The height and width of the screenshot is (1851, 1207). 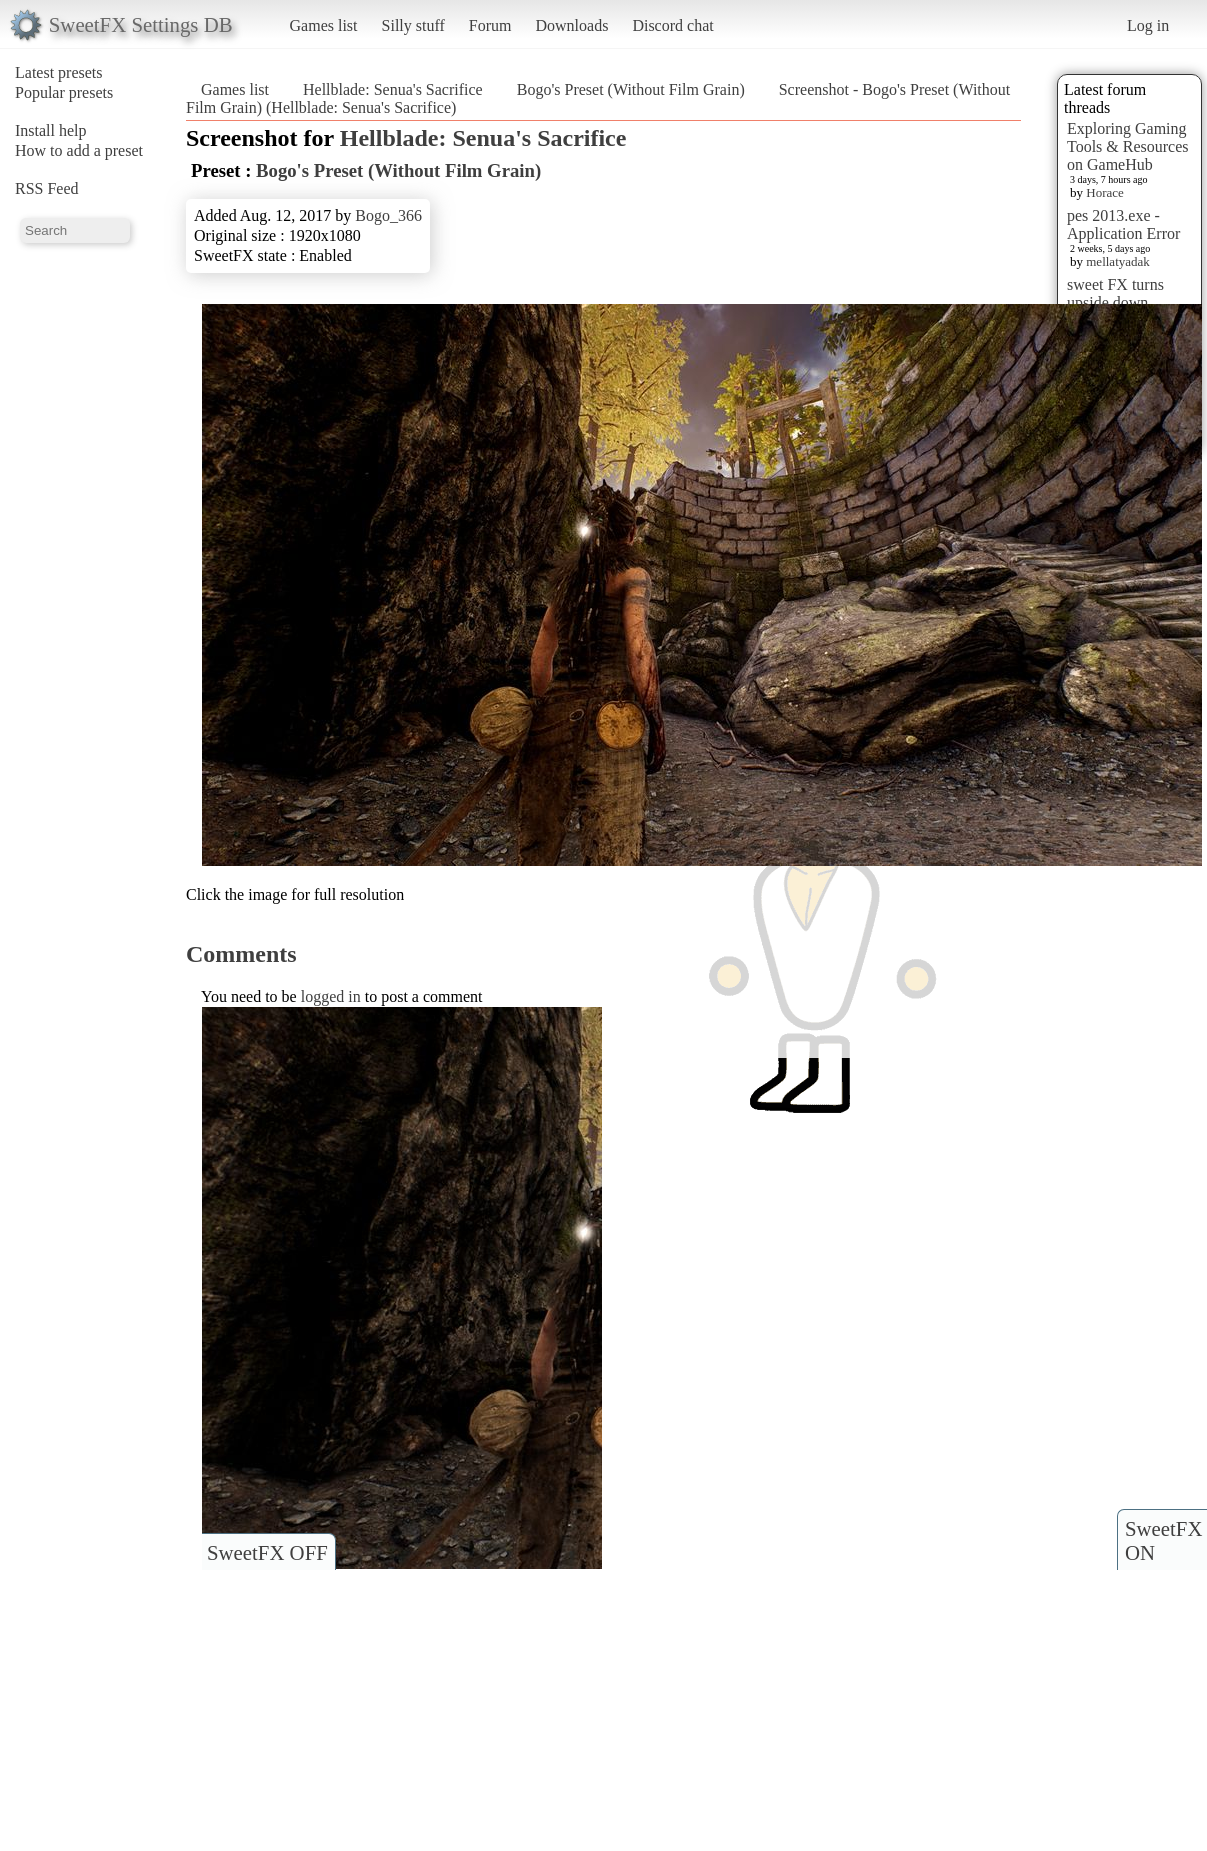 I want to click on Hellblade: Senua's Sacrifice, so click(x=393, y=89).